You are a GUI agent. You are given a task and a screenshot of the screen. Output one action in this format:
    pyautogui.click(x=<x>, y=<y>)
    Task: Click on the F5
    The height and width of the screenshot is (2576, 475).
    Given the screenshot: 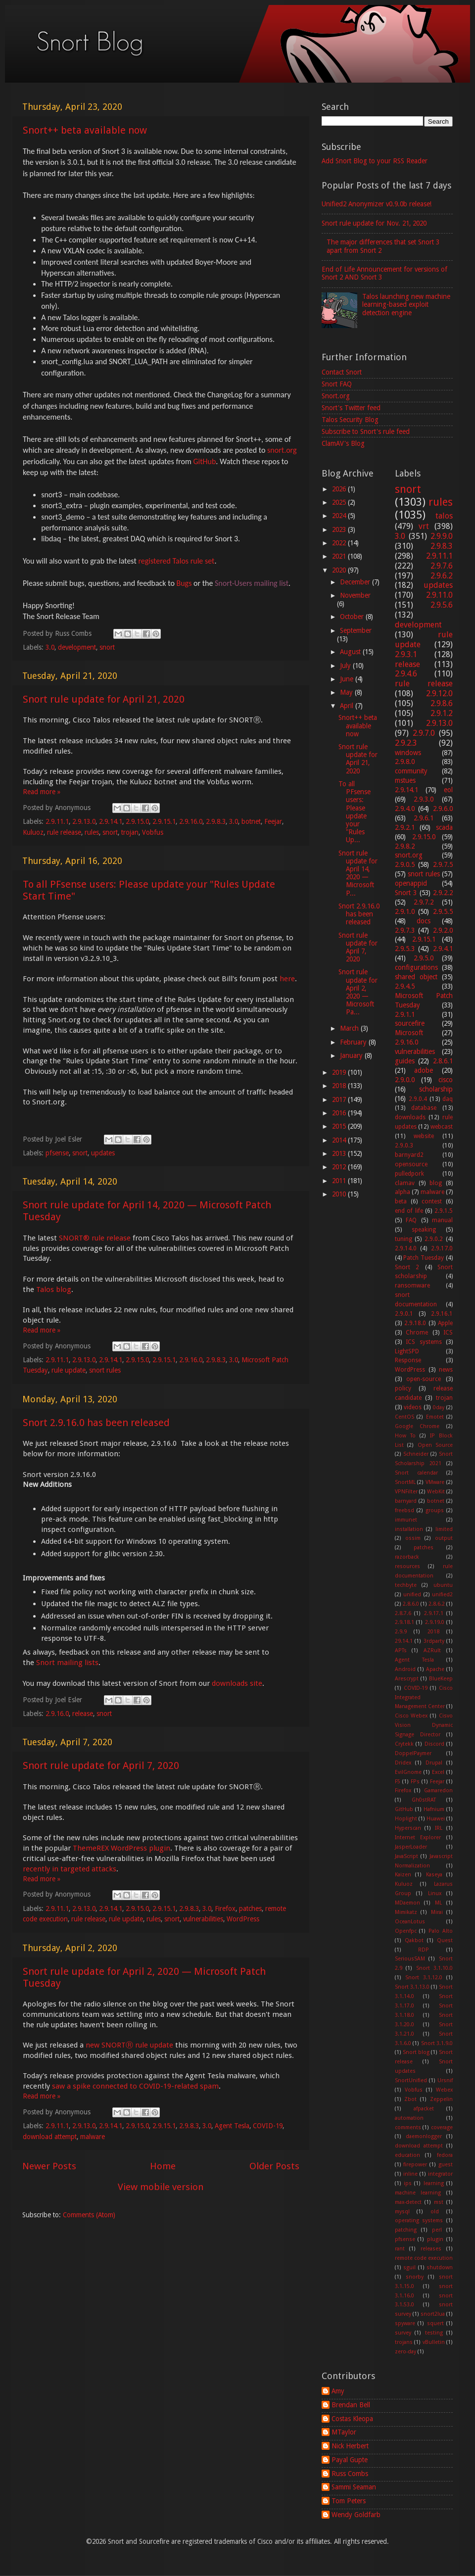 What is the action you would take?
    pyautogui.click(x=397, y=1781)
    